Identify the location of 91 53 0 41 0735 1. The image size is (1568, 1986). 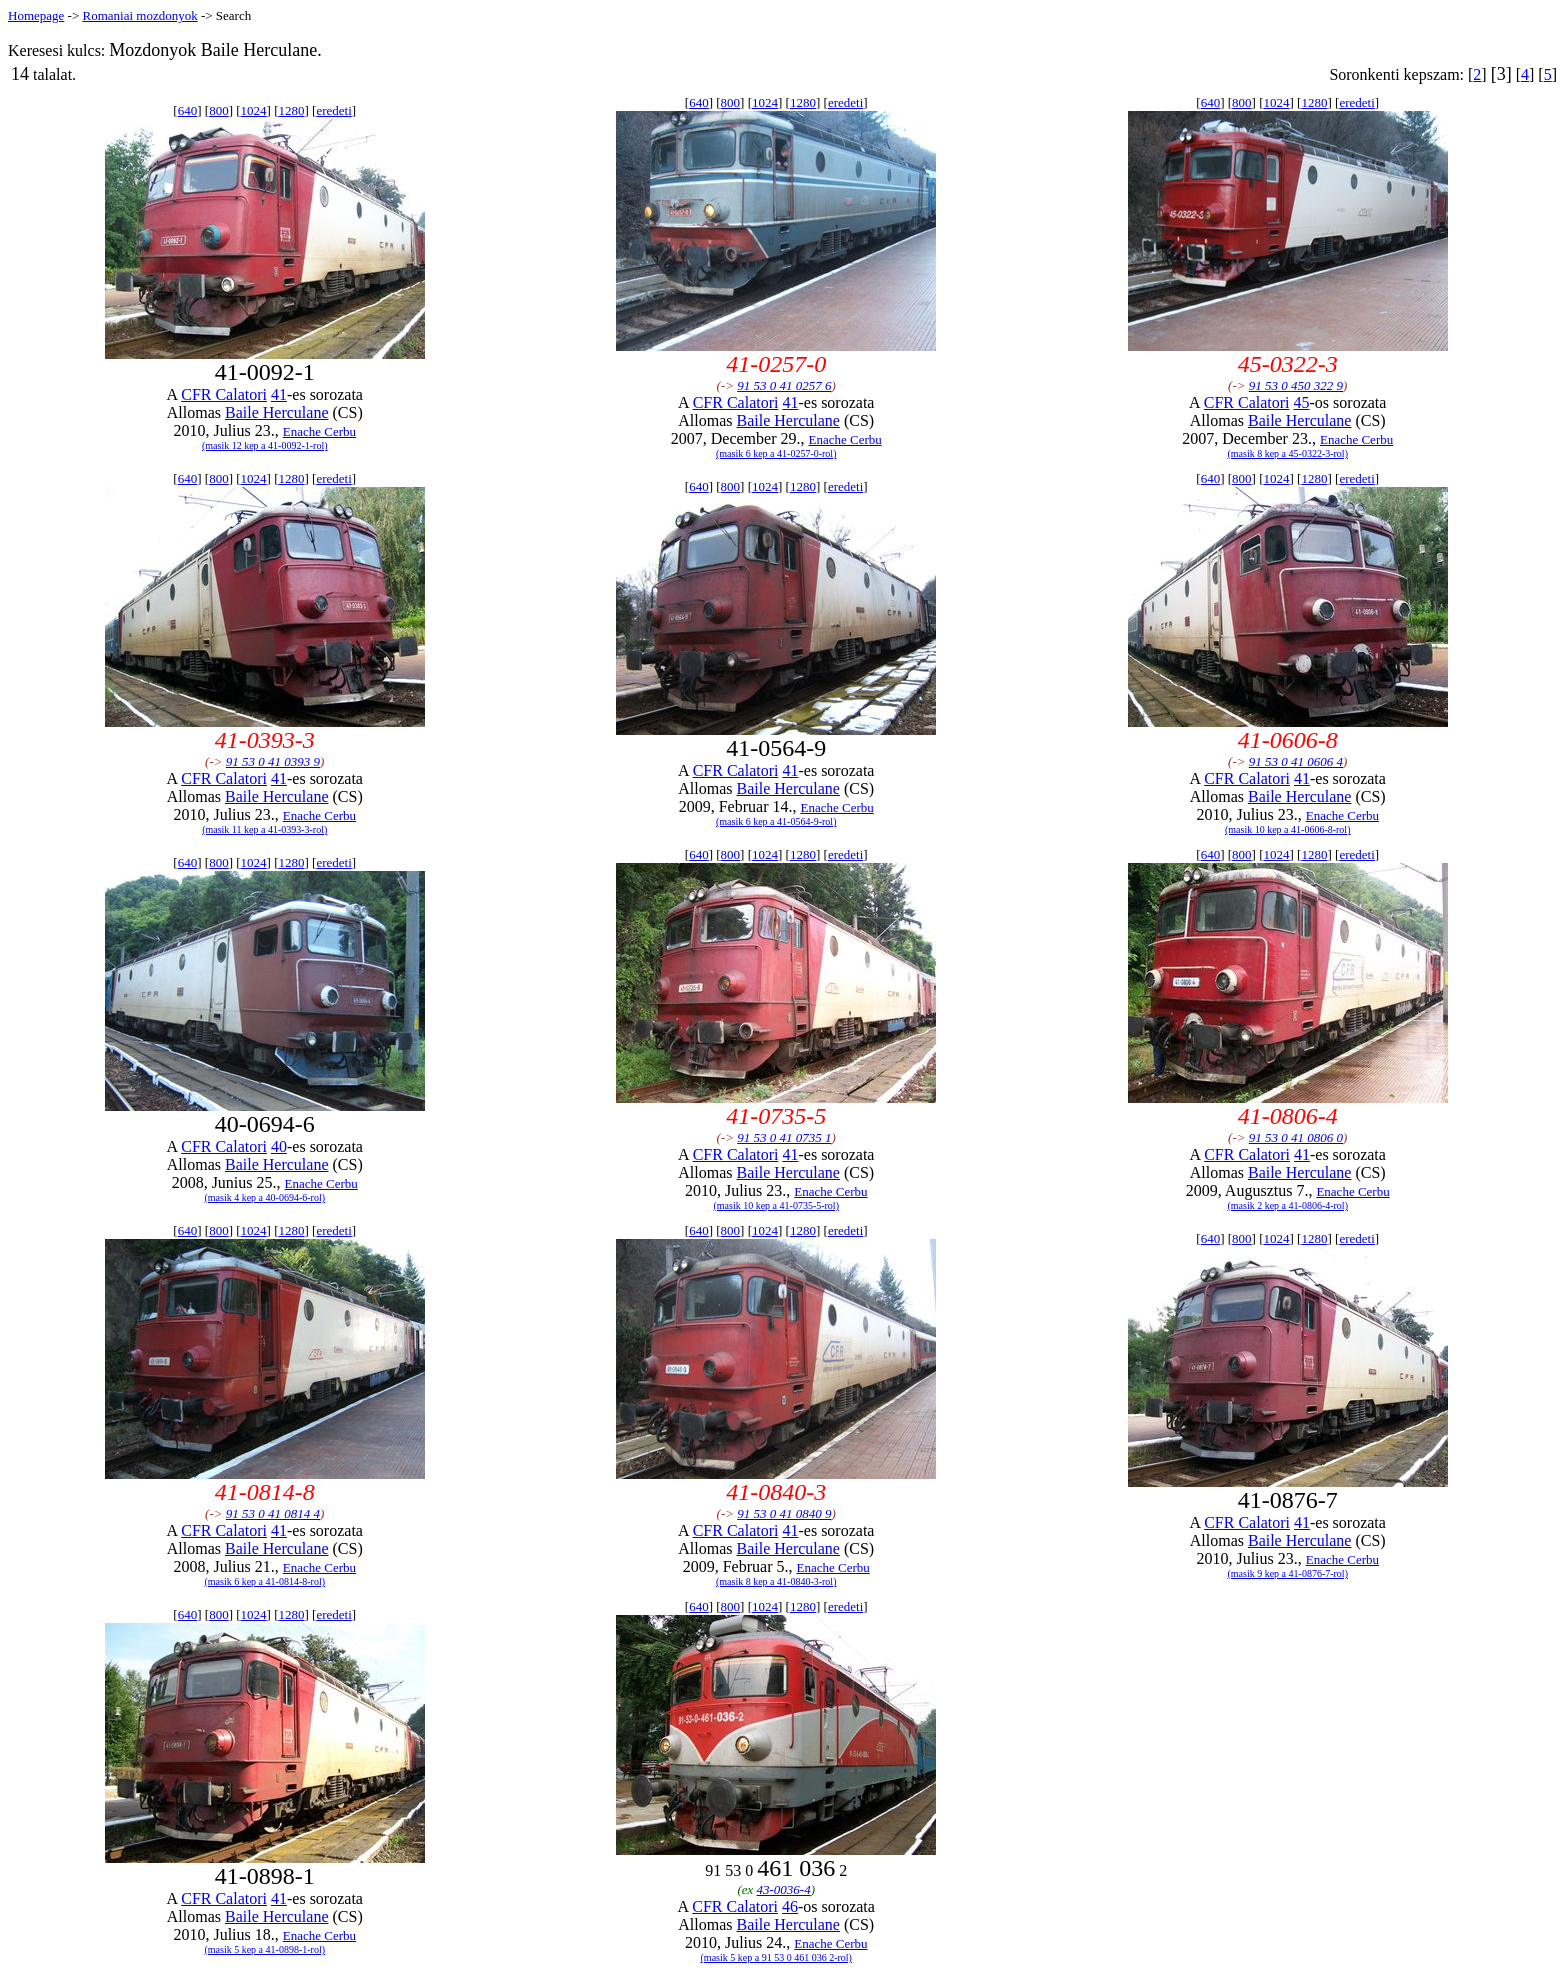
(784, 1137).